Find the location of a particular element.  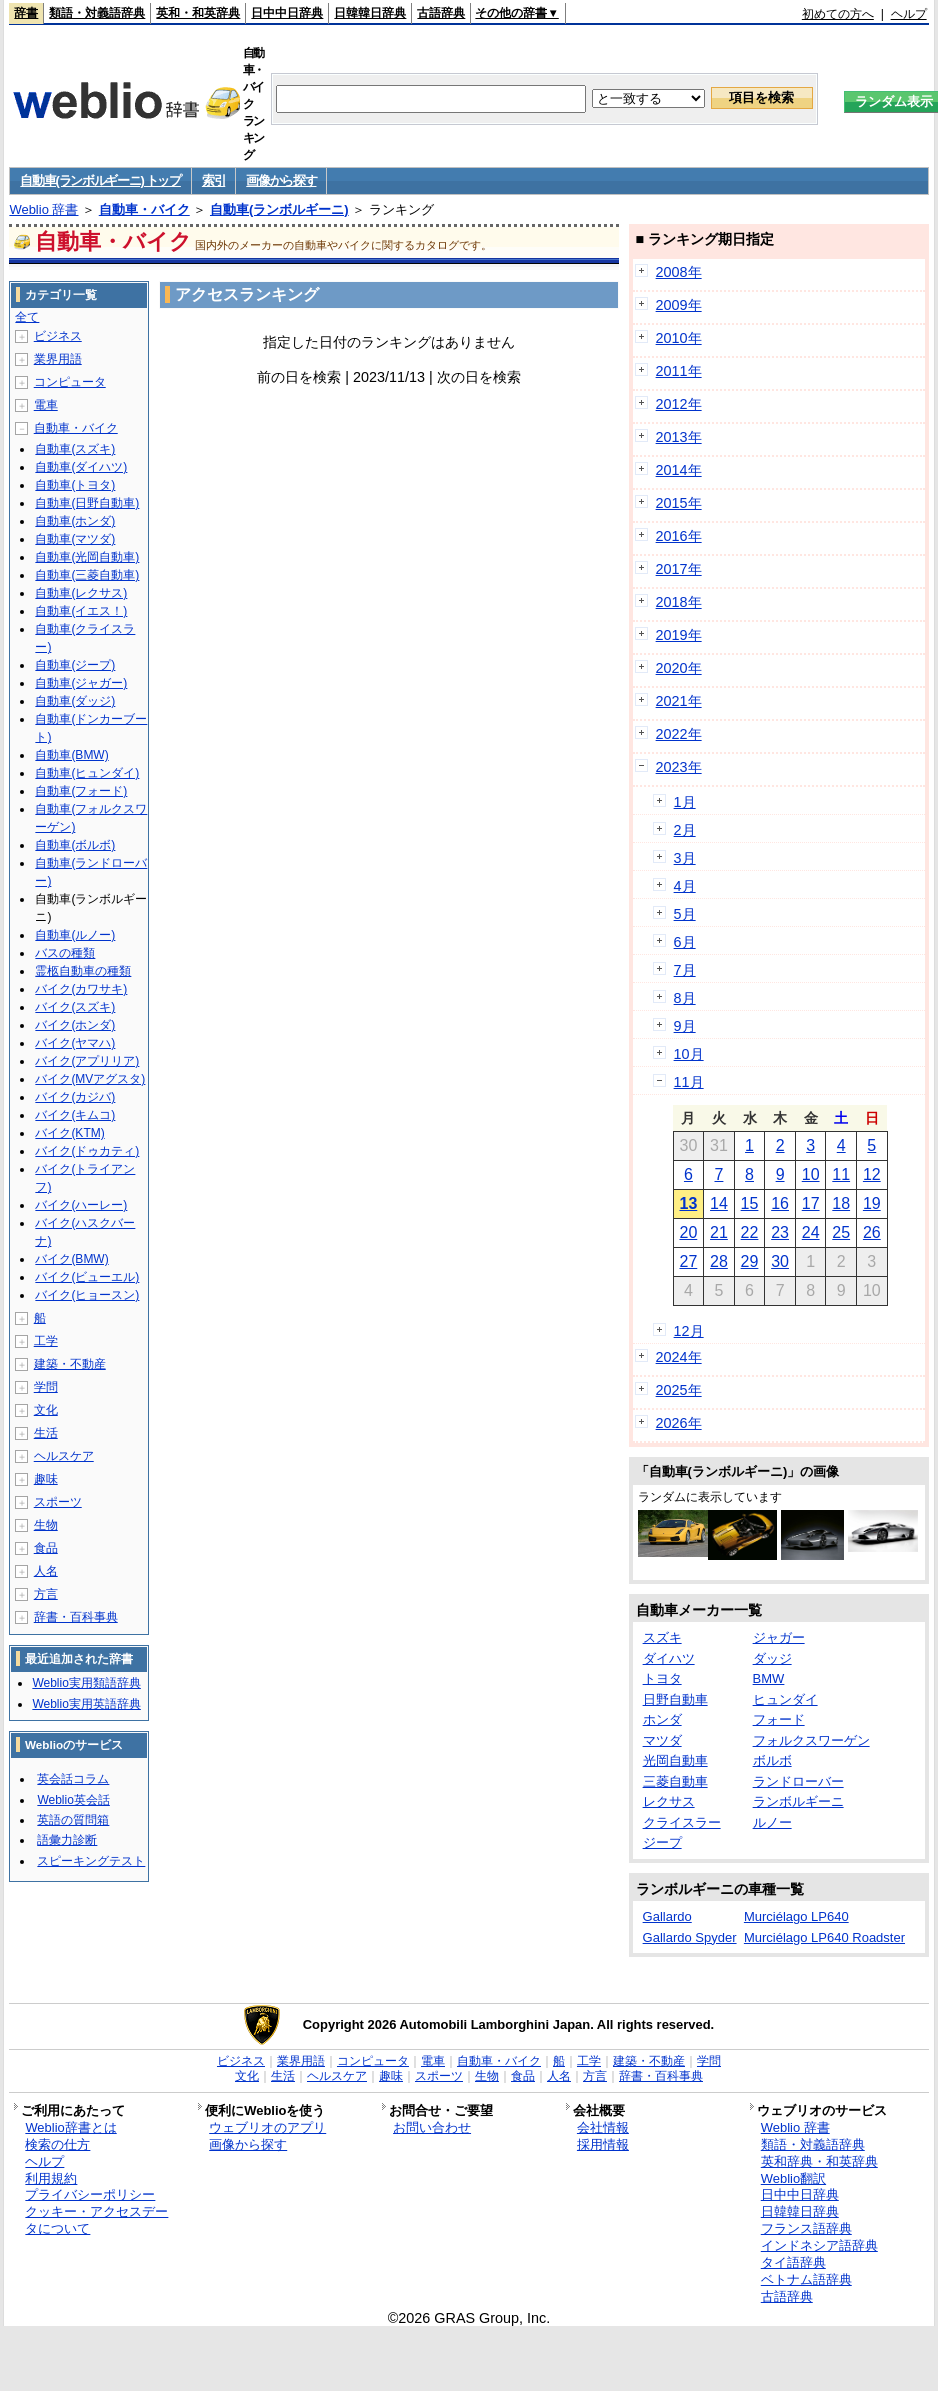

バイク(ドゥカティ) is located at coordinates (87, 1151).